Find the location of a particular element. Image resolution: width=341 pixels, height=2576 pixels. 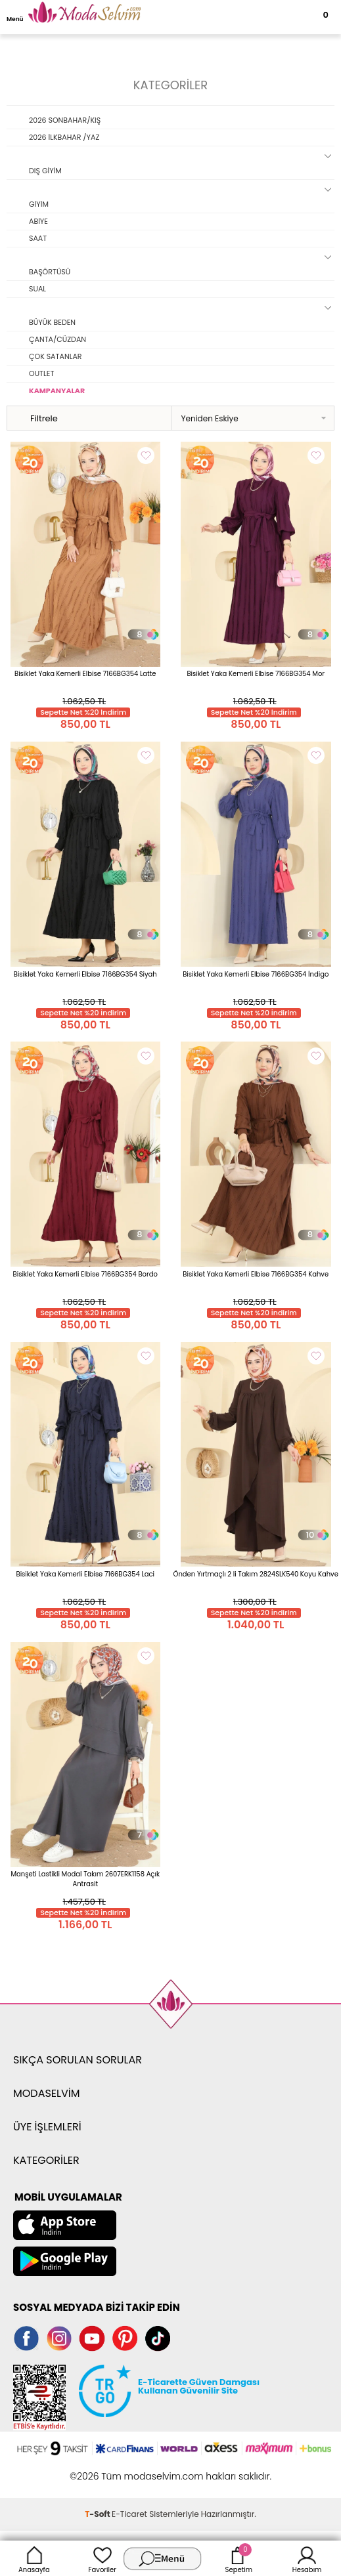

Bisiklet Yaka Kemerli Elbise 7166BG354 Laci is located at coordinates (85, 1574).